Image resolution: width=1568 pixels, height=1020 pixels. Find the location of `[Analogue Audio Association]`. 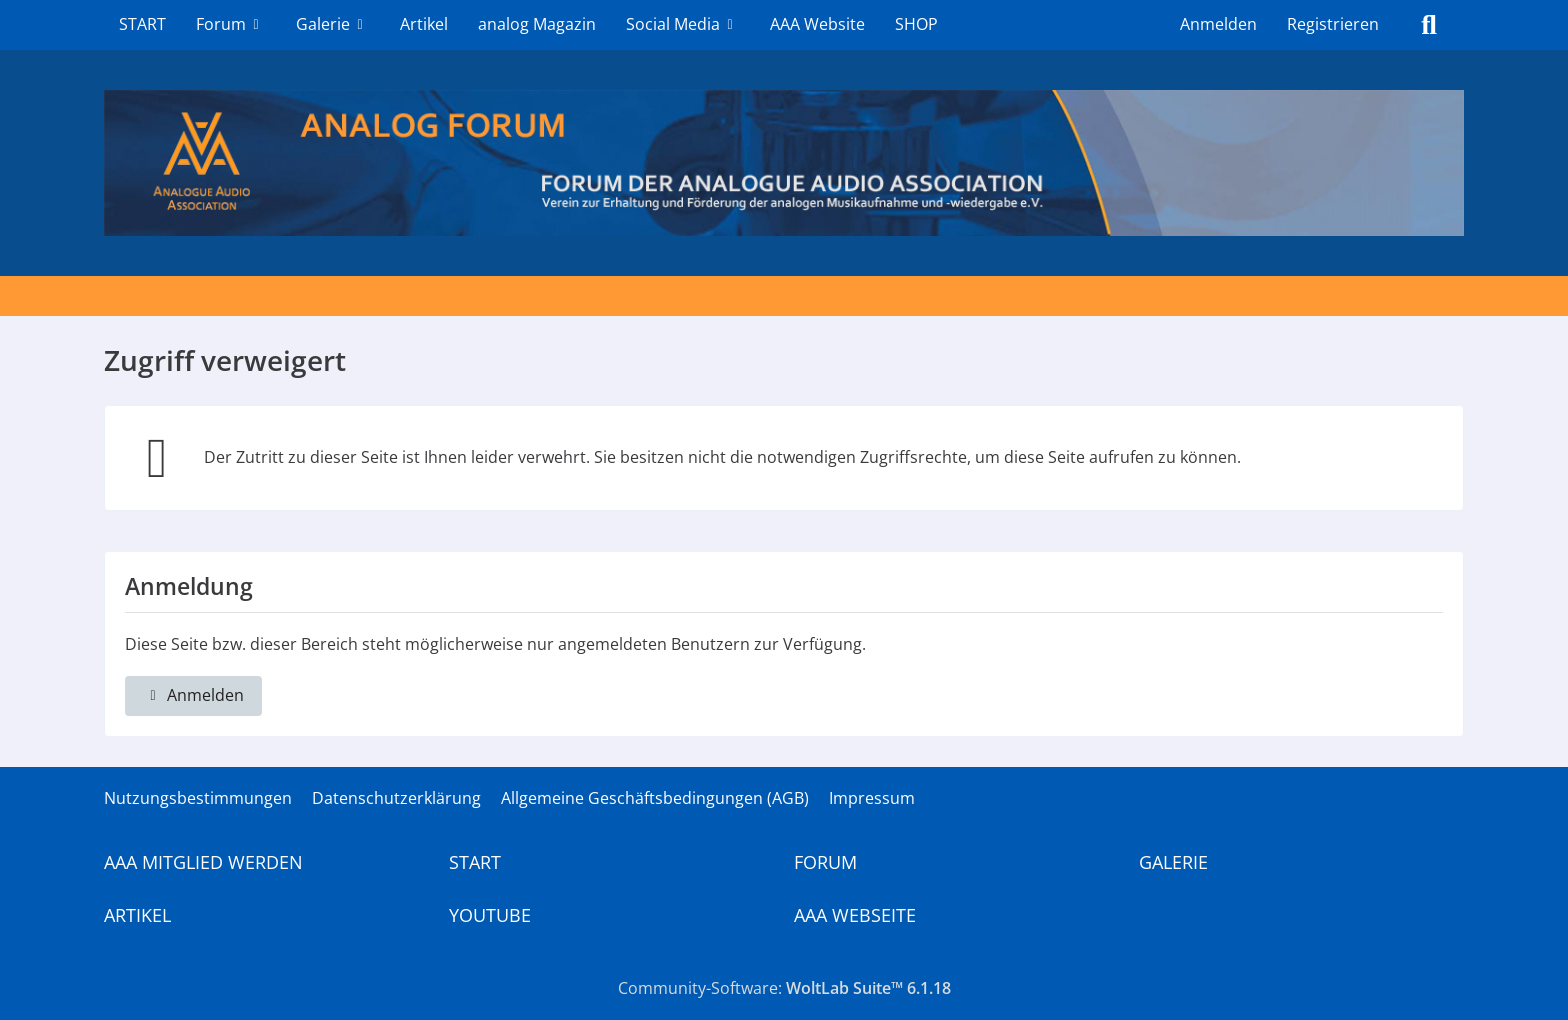

[Analogue Audio Association] is located at coordinates (784, 163).